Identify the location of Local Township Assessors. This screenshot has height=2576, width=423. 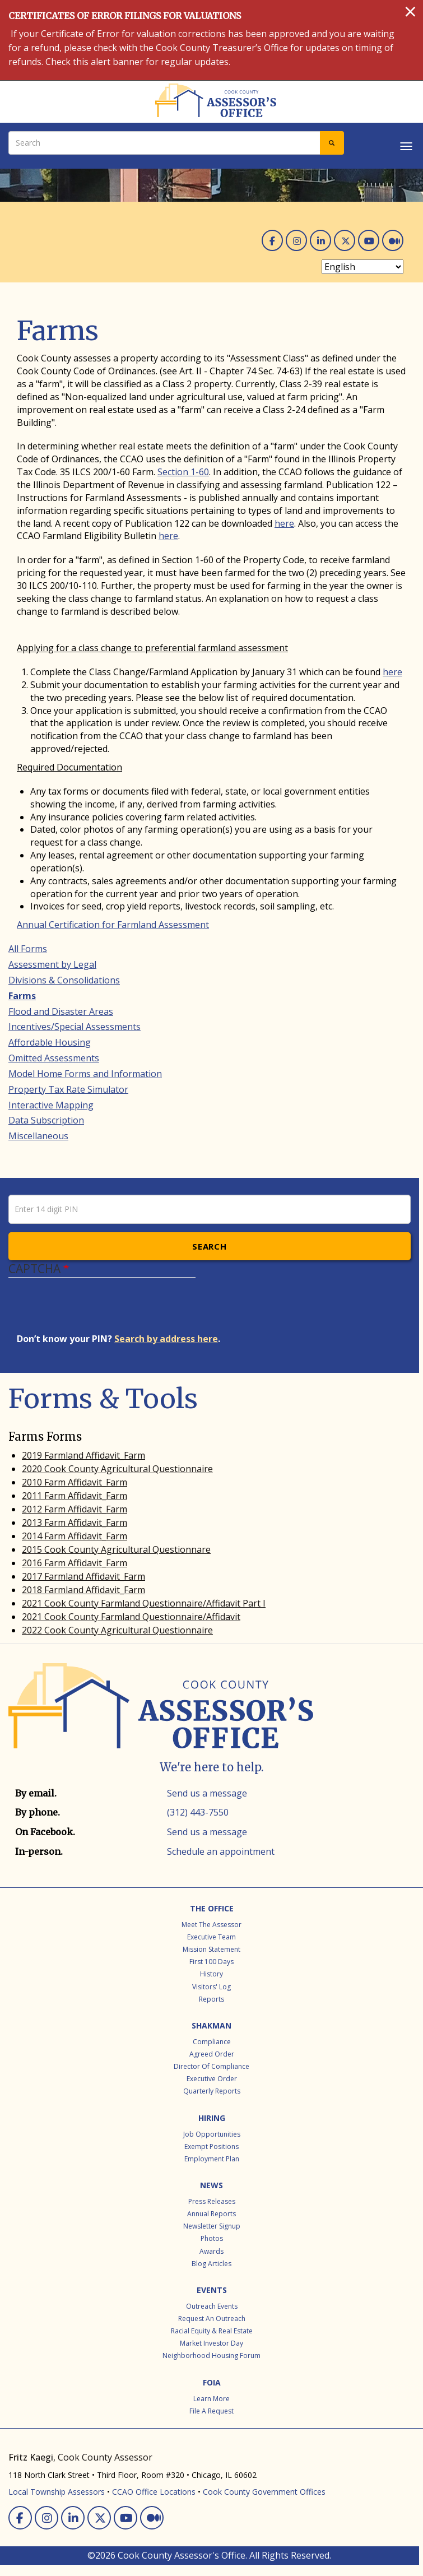
(56, 2491).